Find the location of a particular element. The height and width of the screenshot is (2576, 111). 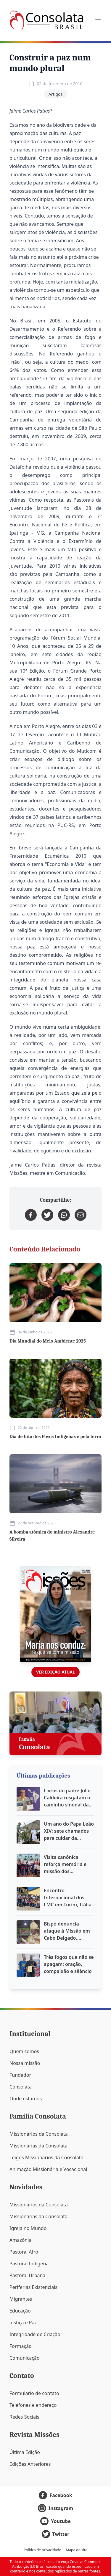

Redes Sociais is located at coordinates (24, 2417).